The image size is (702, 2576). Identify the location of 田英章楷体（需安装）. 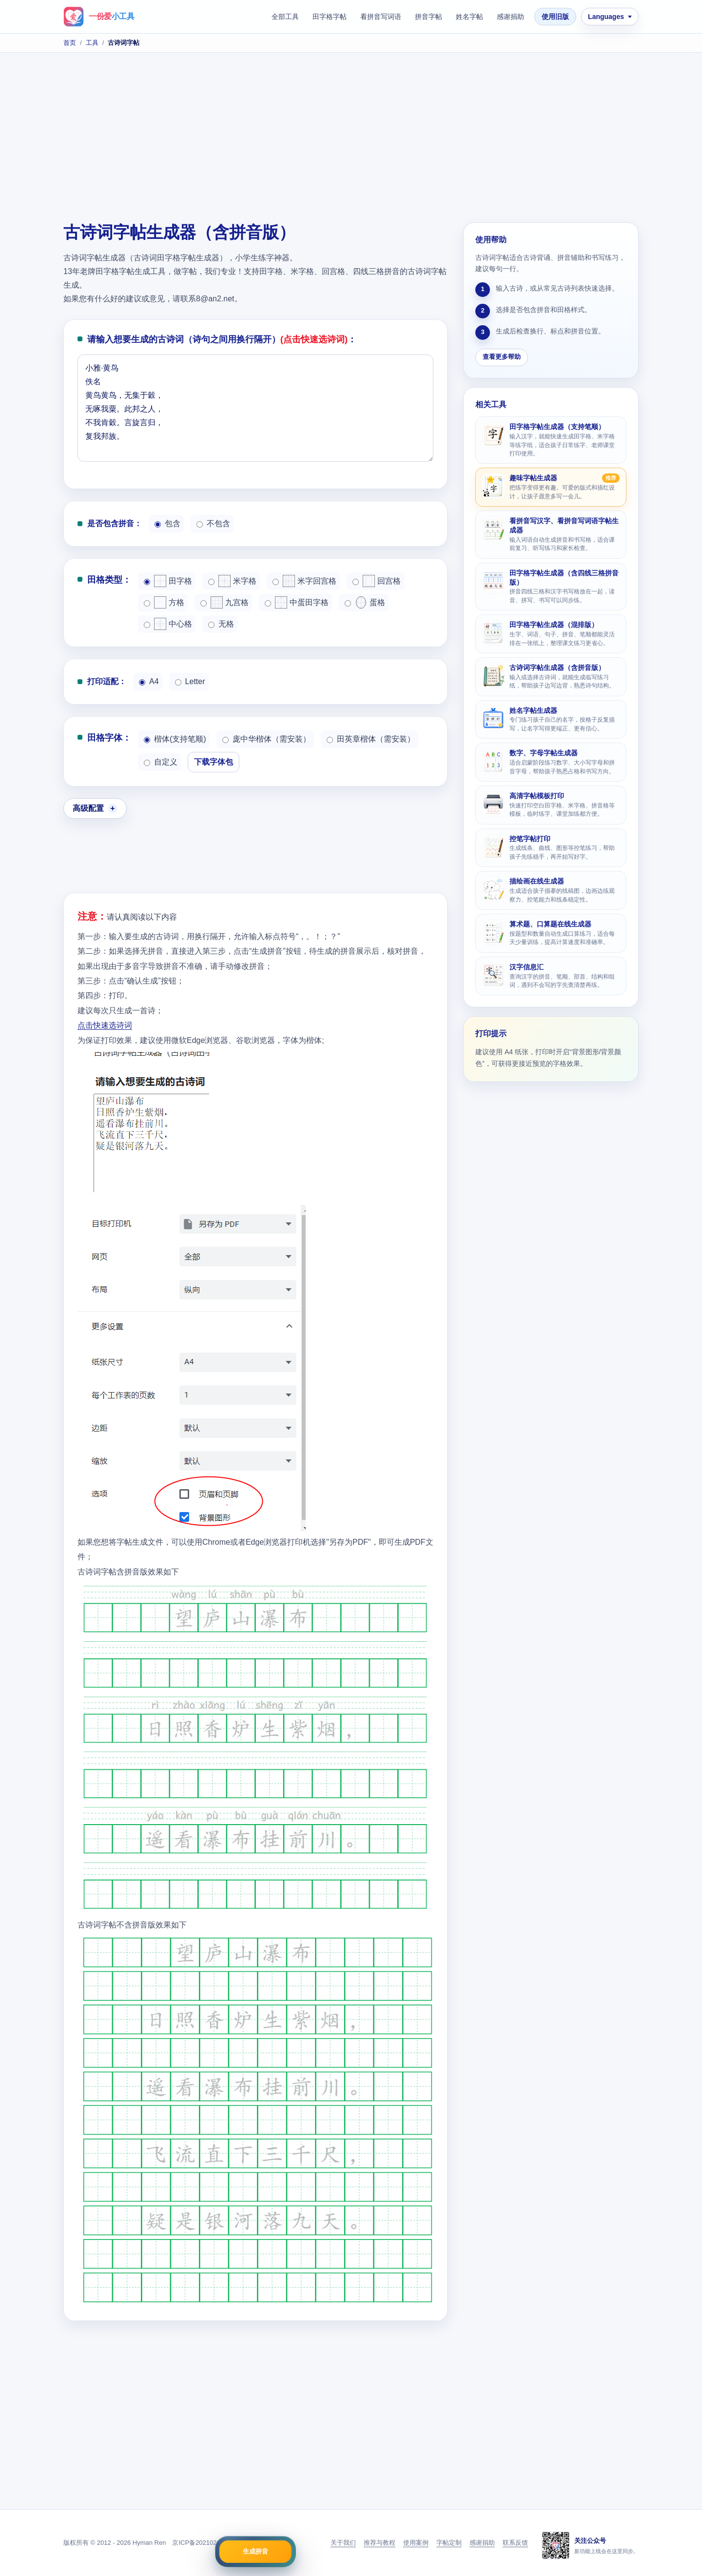
(371, 739).